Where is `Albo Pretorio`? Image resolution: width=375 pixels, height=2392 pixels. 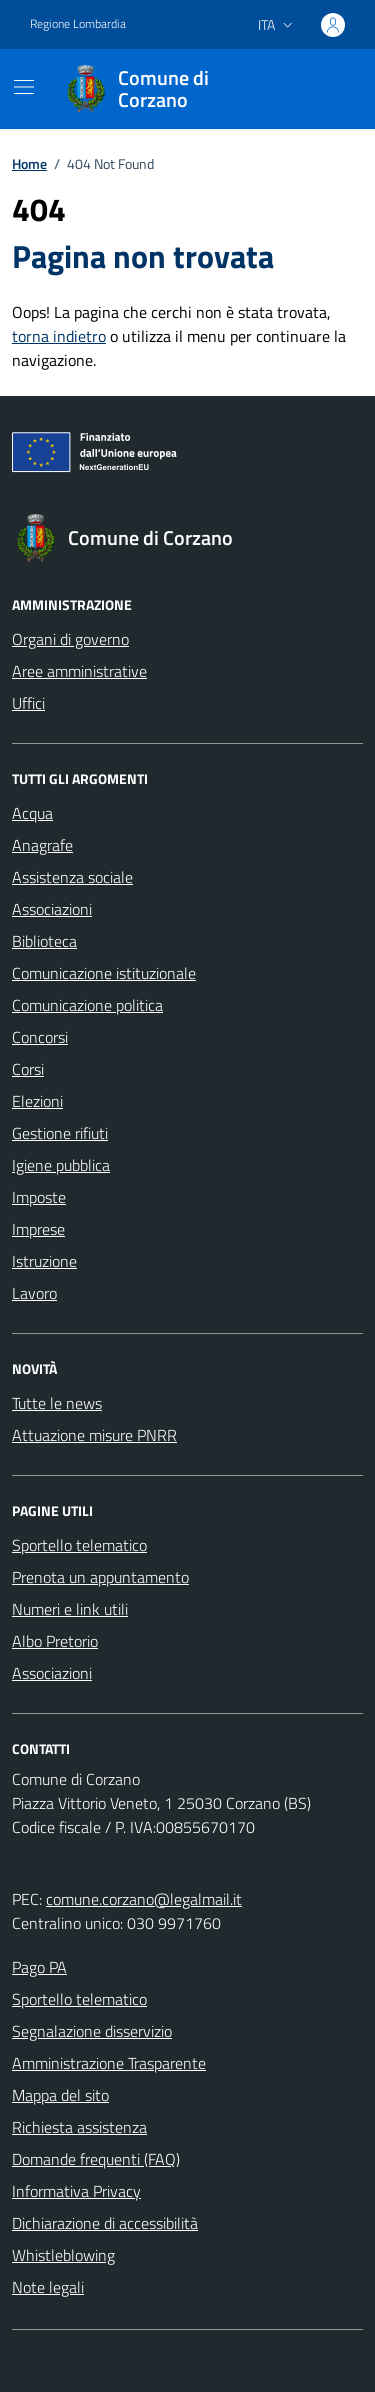 Albo Pretorio is located at coordinates (55, 1641).